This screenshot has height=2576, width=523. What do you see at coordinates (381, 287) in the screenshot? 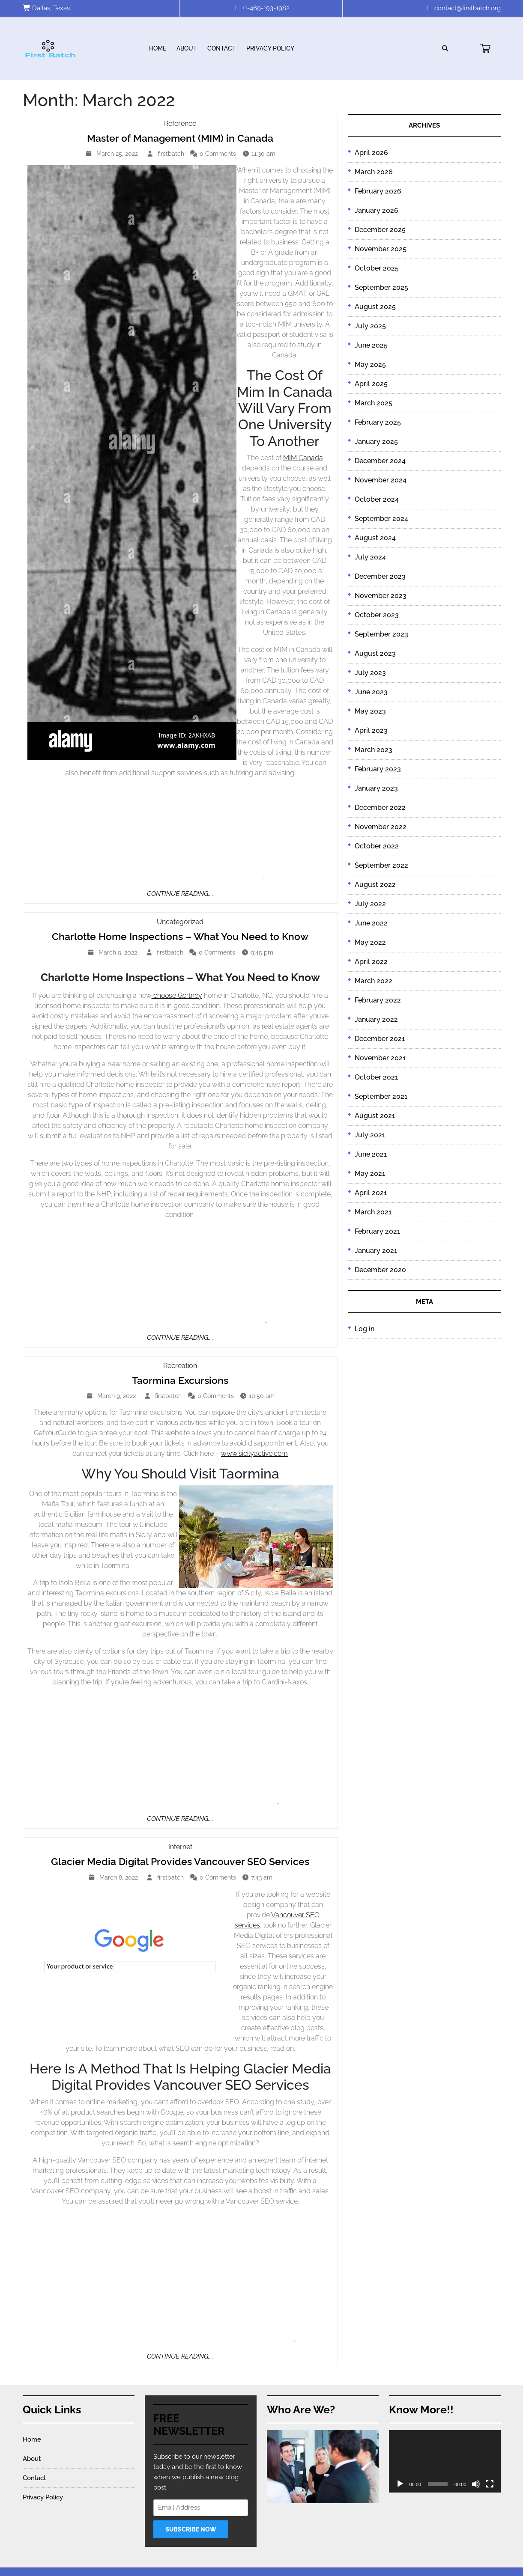
I see `September 2025` at bounding box center [381, 287].